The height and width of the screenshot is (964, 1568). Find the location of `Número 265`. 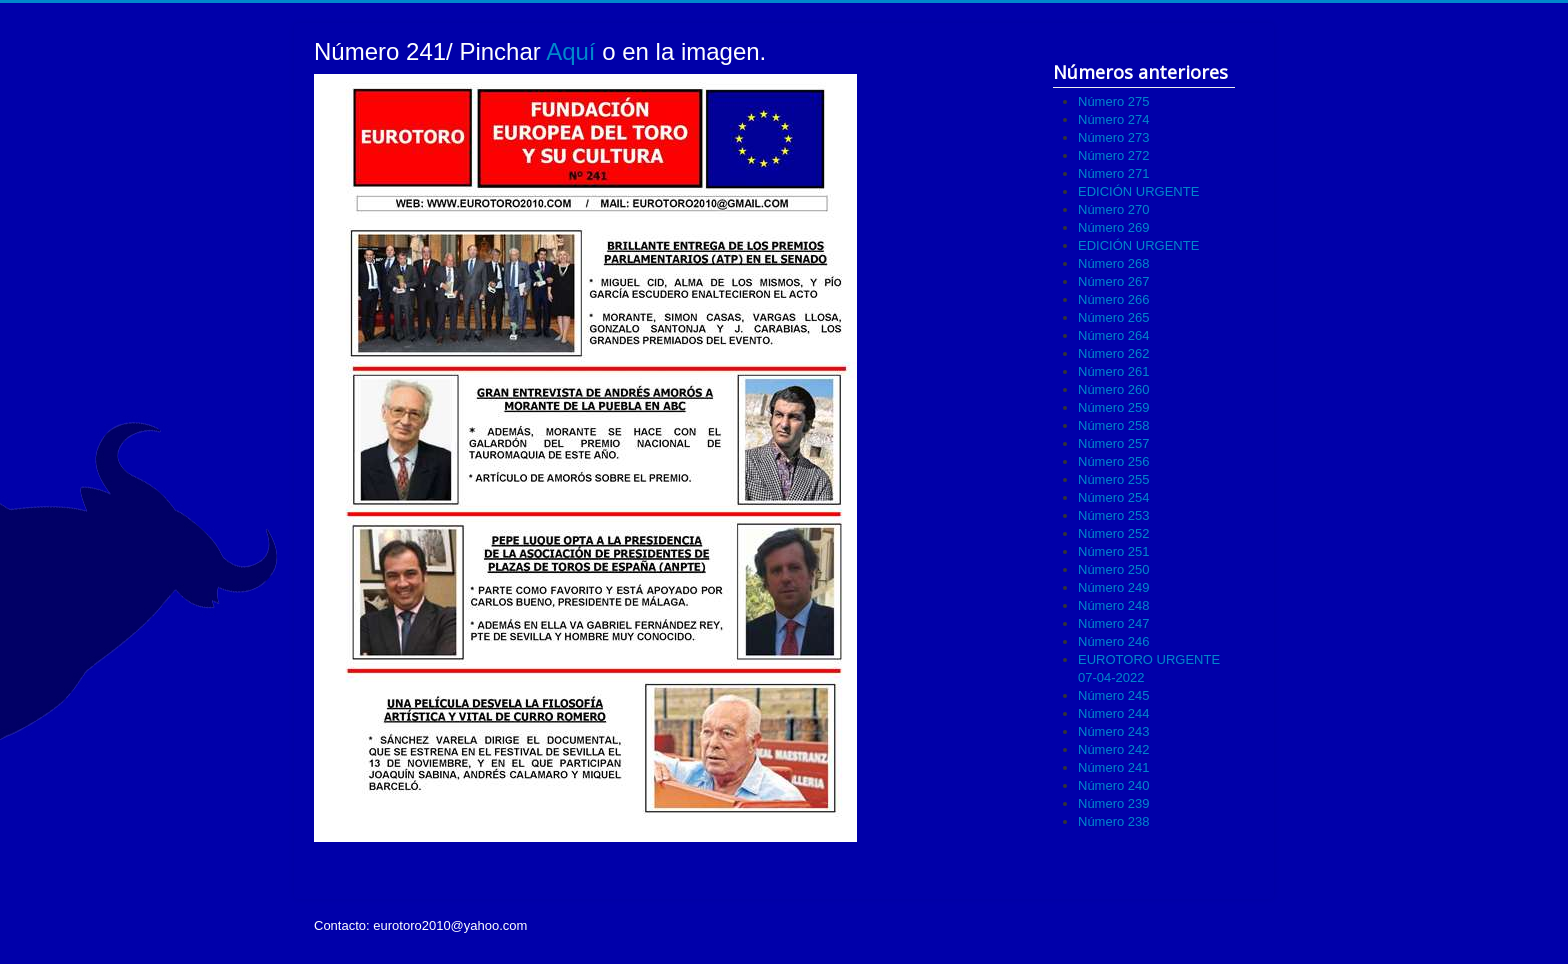

Número 265 is located at coordinates (1114, 317).